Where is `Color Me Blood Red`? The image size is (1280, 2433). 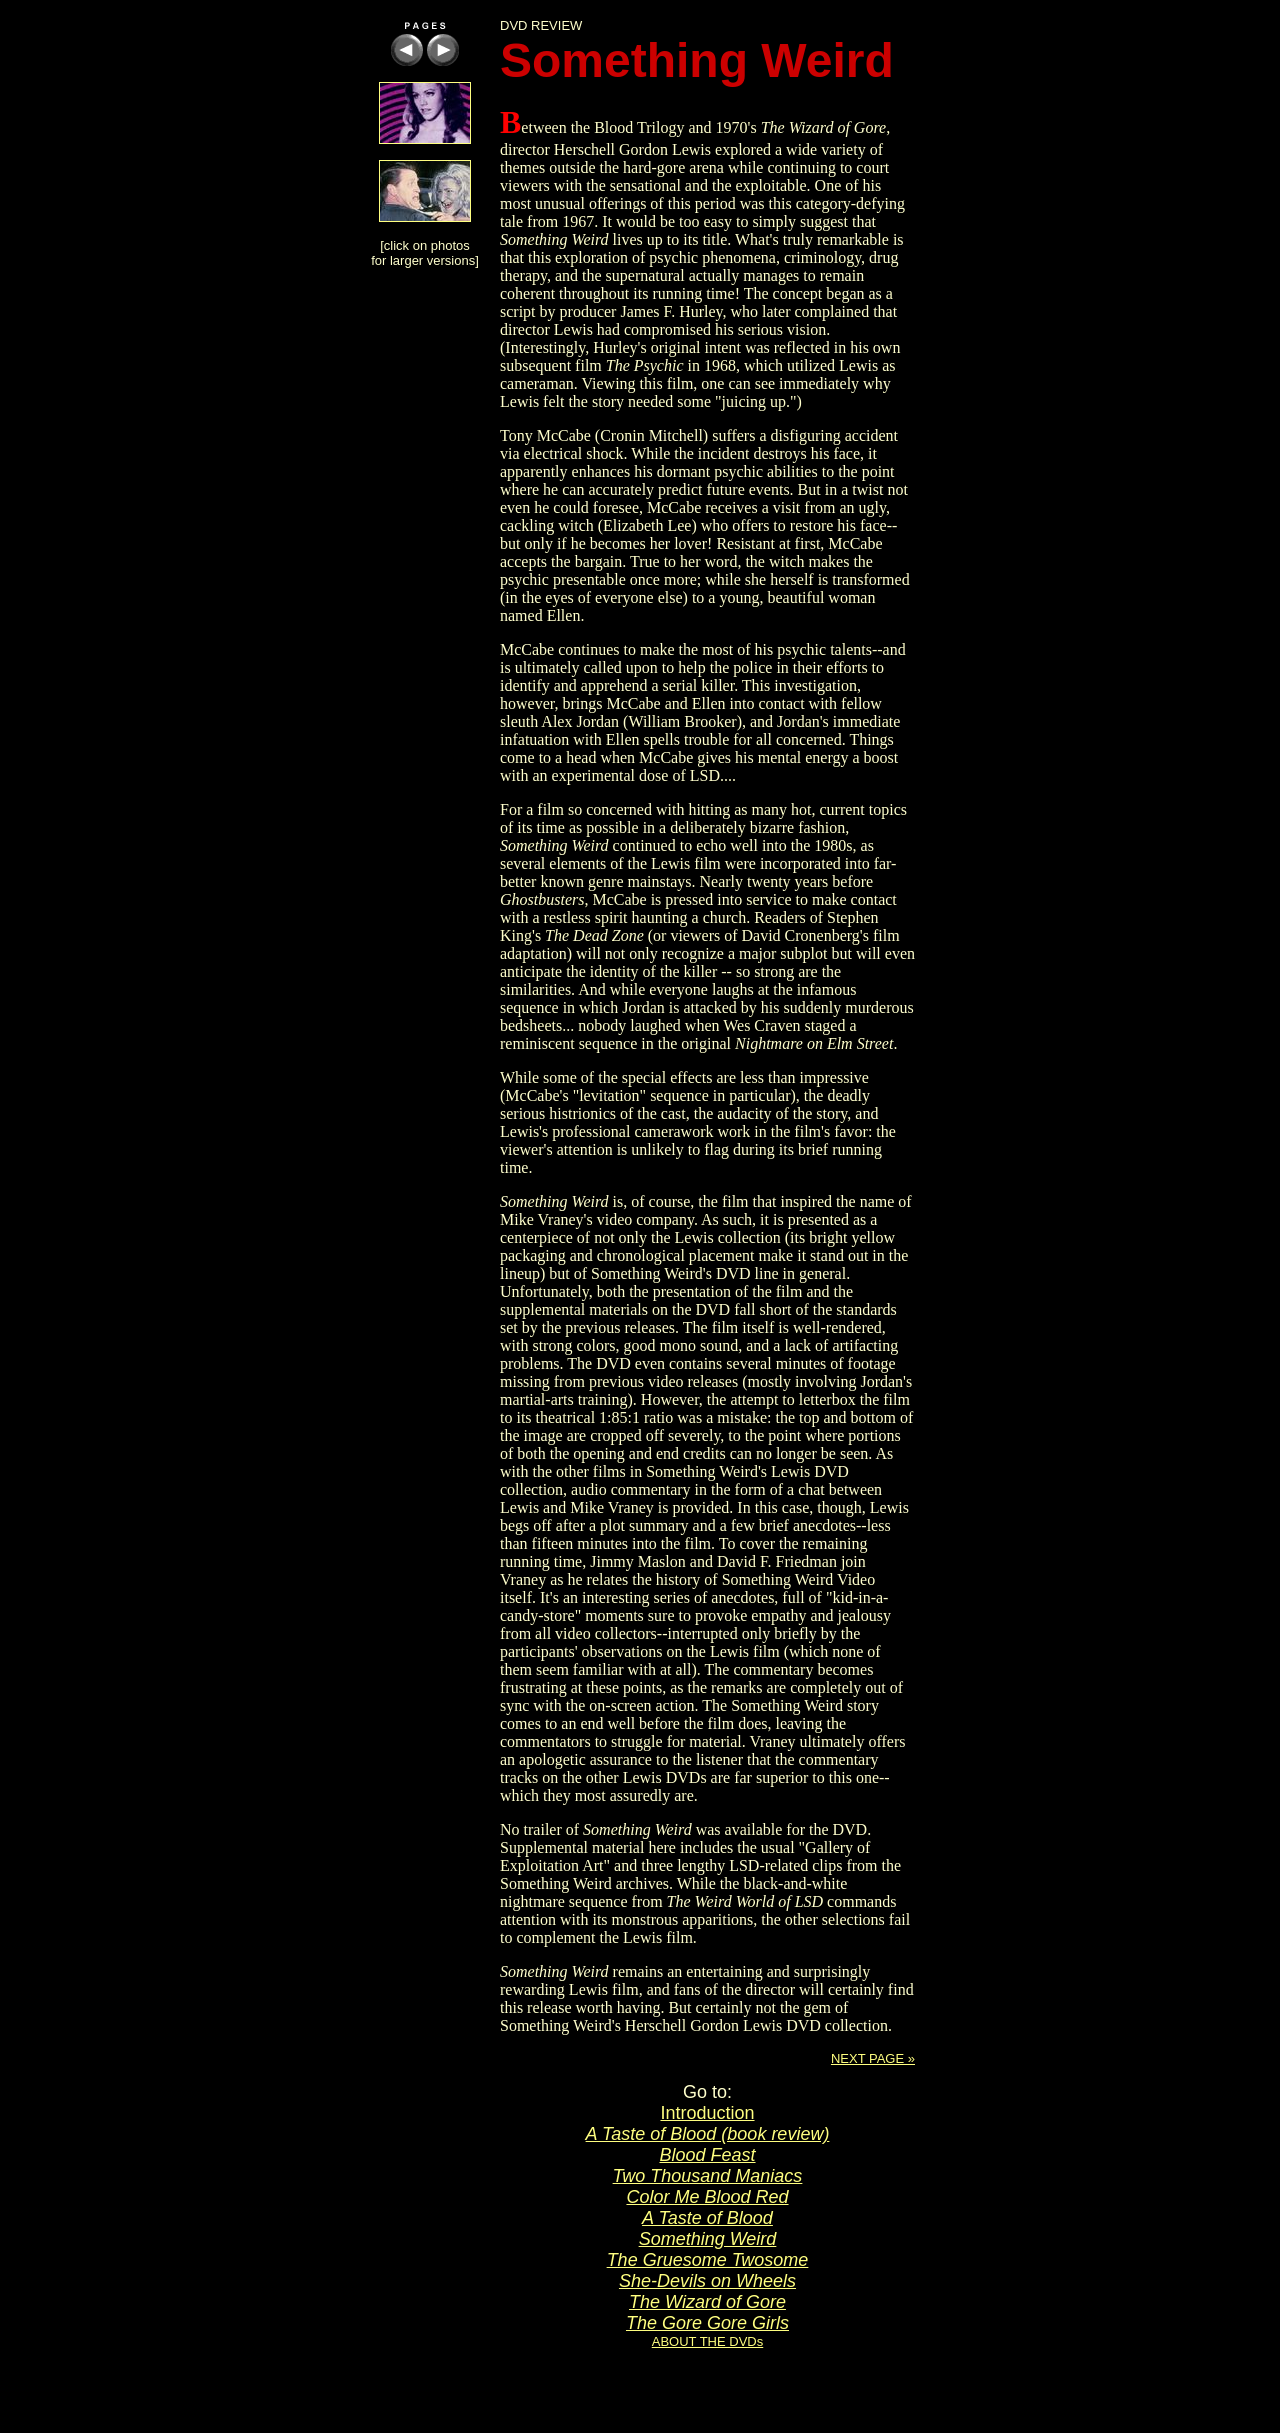 Color Me Blood Red is located at coordinates (707, 2197).